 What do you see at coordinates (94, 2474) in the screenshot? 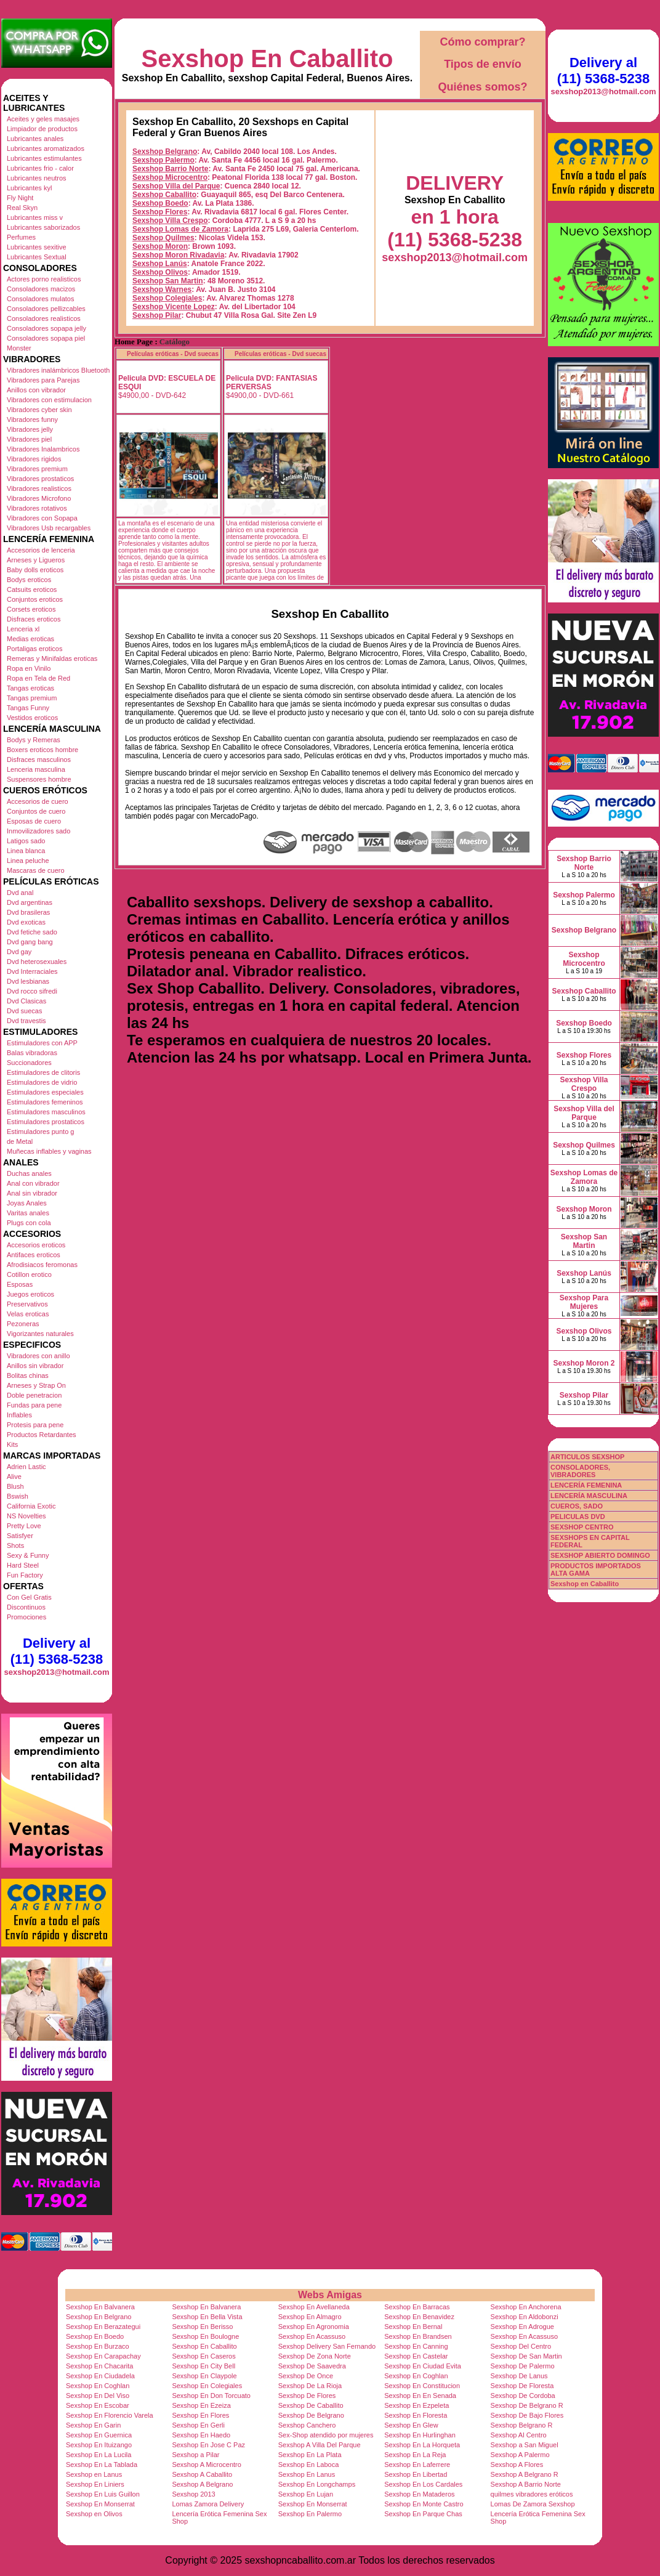
I see `Sexshop en Lanus` at bounding box center [94, 2474].